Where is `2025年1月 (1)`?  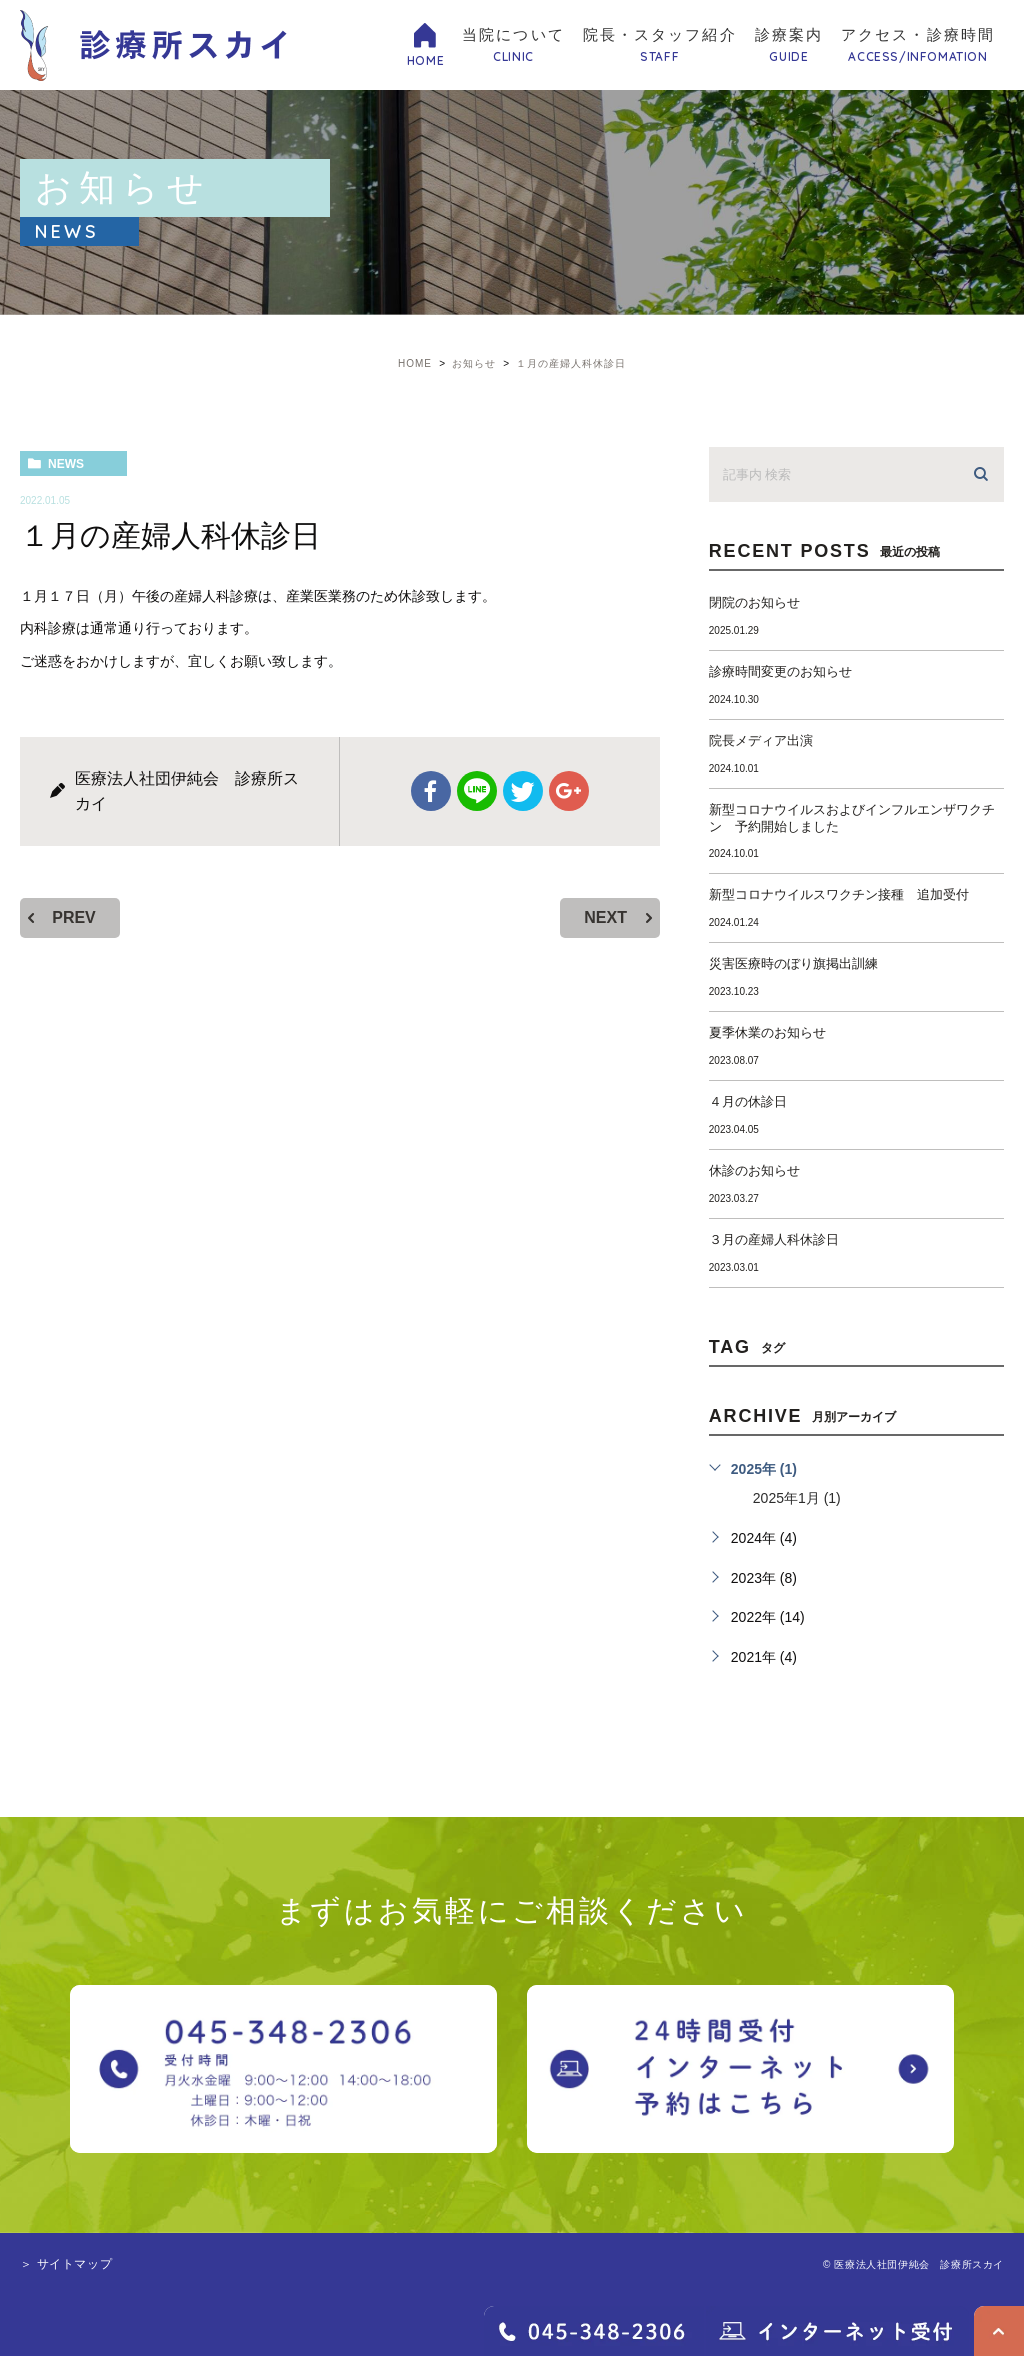
2025年1月 (1) is located at coordinates (797, 1498).